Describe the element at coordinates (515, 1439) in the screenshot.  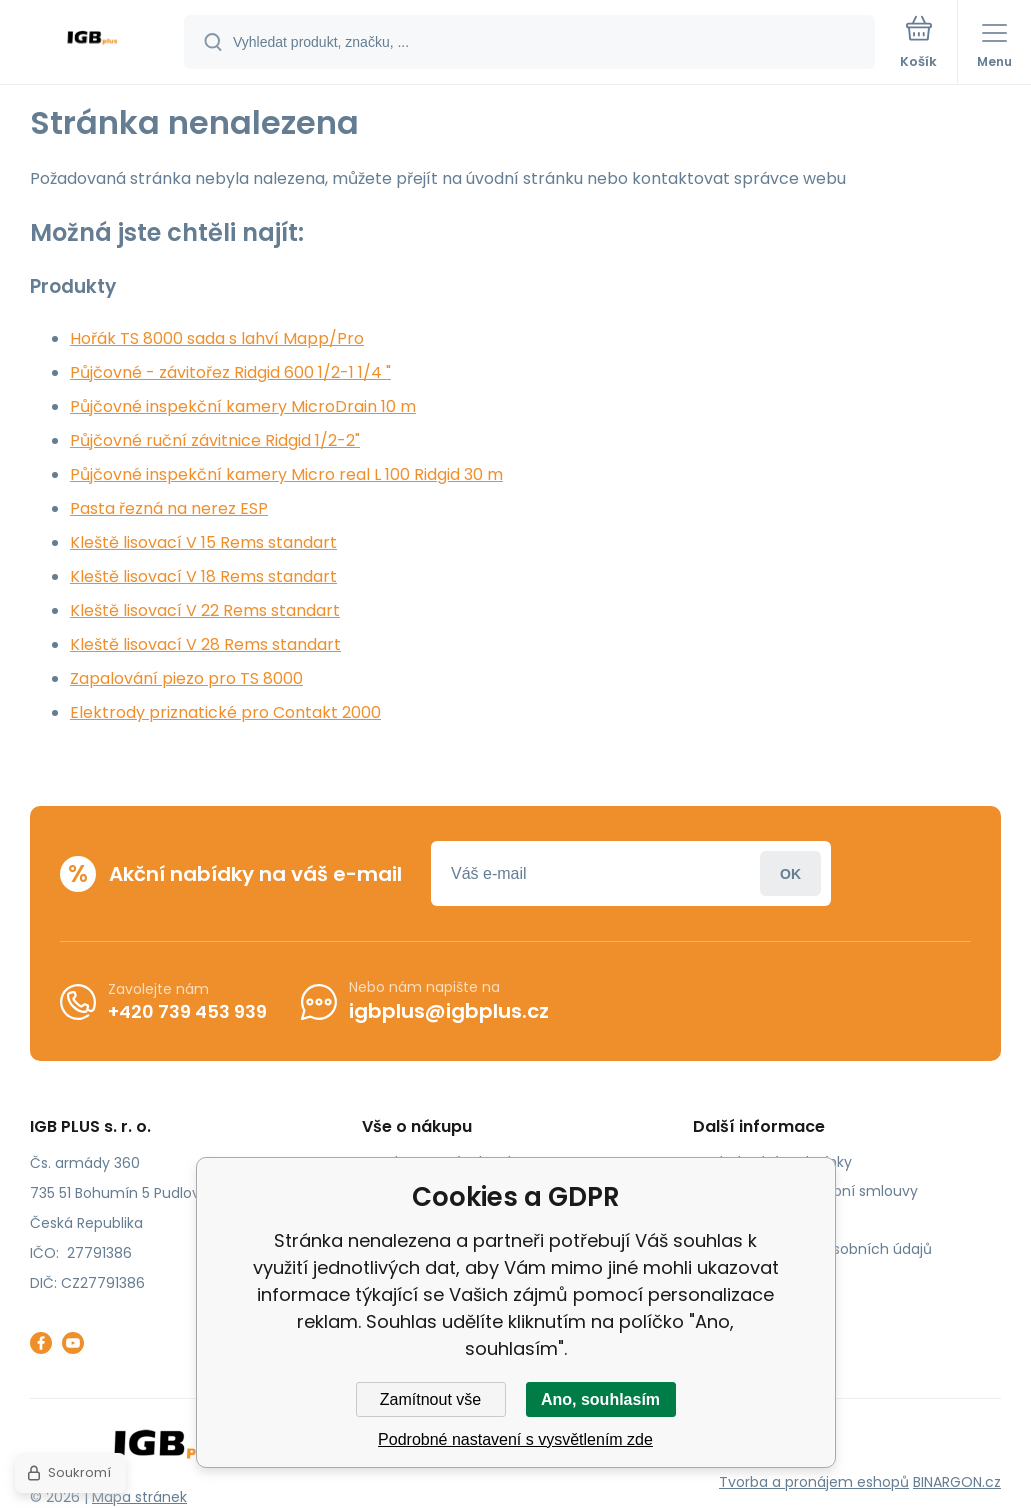
I see `Podrobné nastavení s vysvětlením zde` at that location.